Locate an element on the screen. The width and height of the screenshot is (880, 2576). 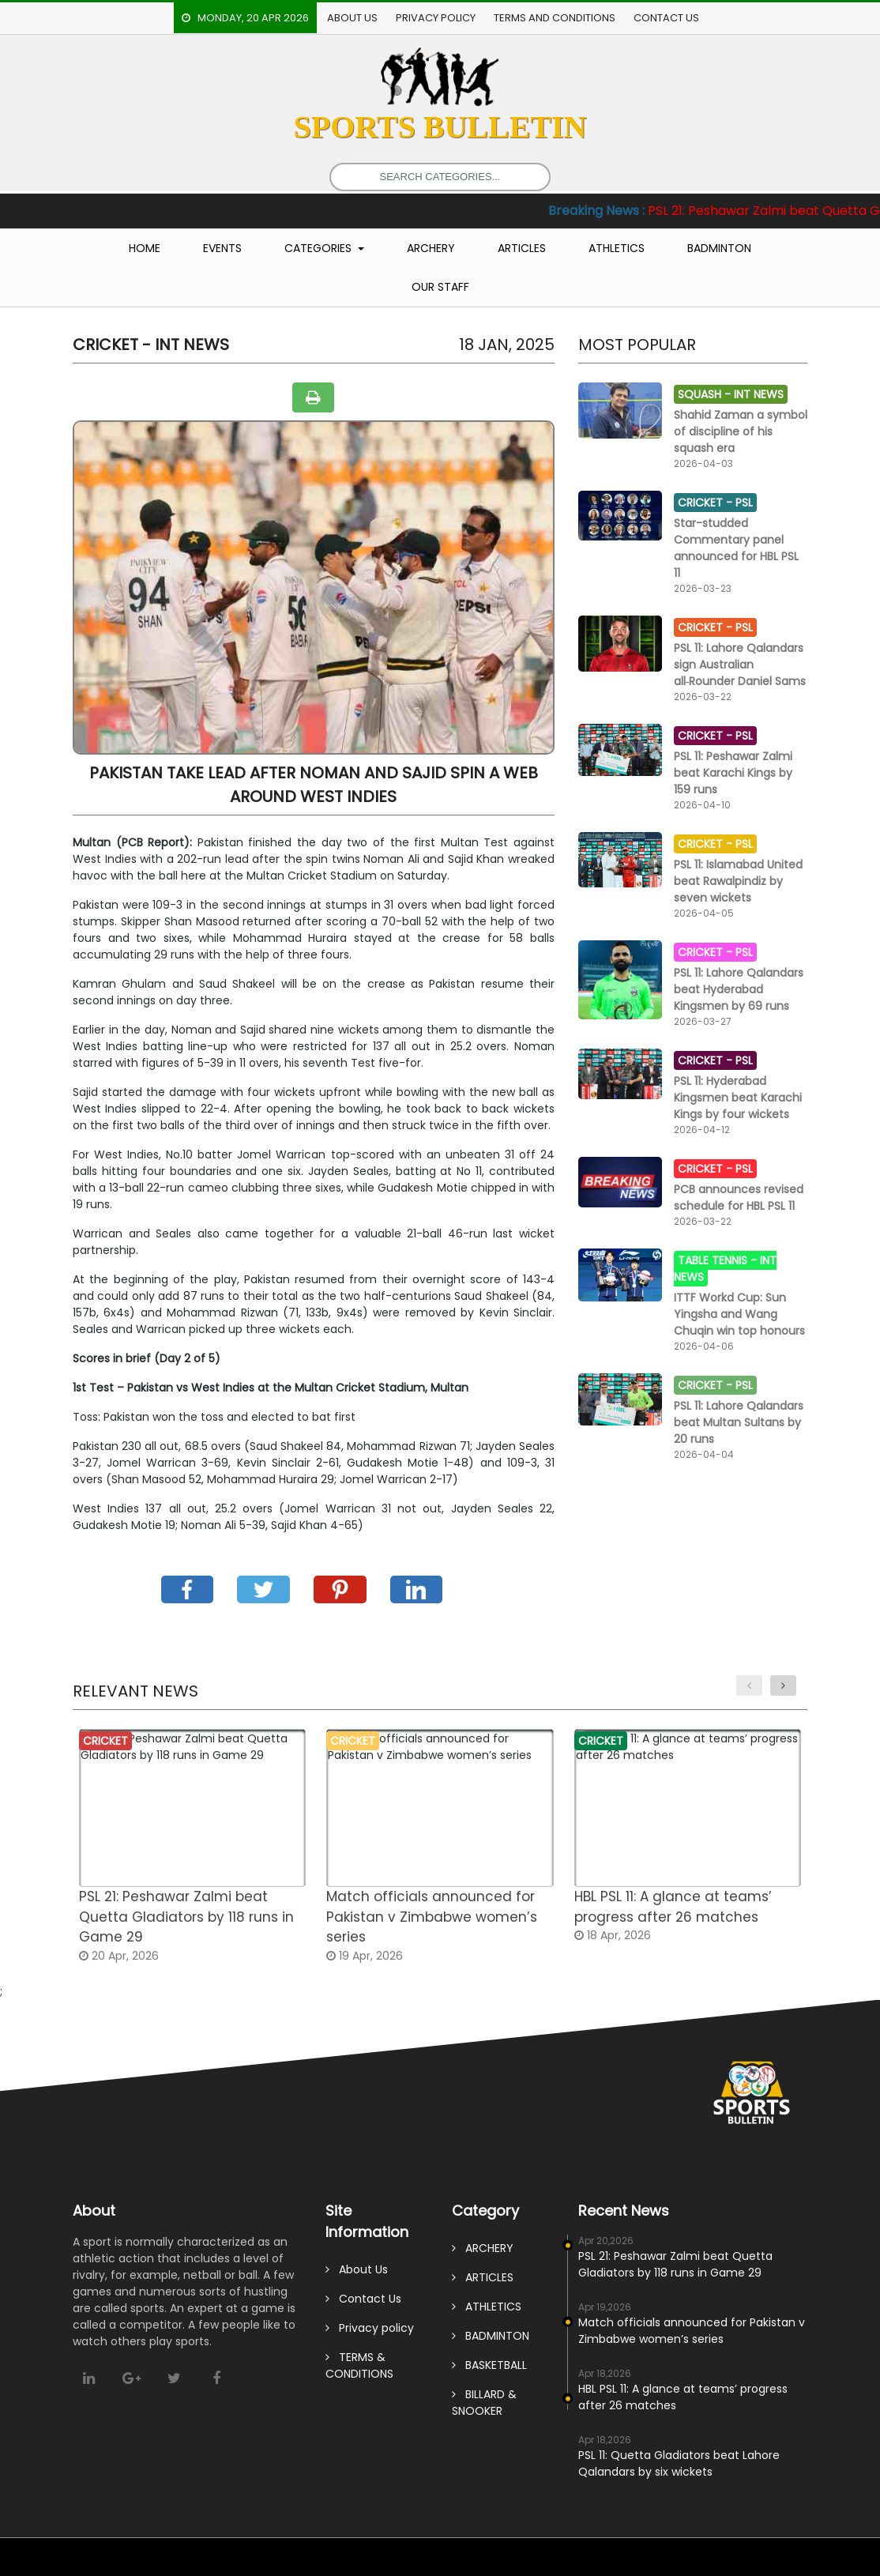
TABLE TENNIS - is located at coordinates (719, 1260).